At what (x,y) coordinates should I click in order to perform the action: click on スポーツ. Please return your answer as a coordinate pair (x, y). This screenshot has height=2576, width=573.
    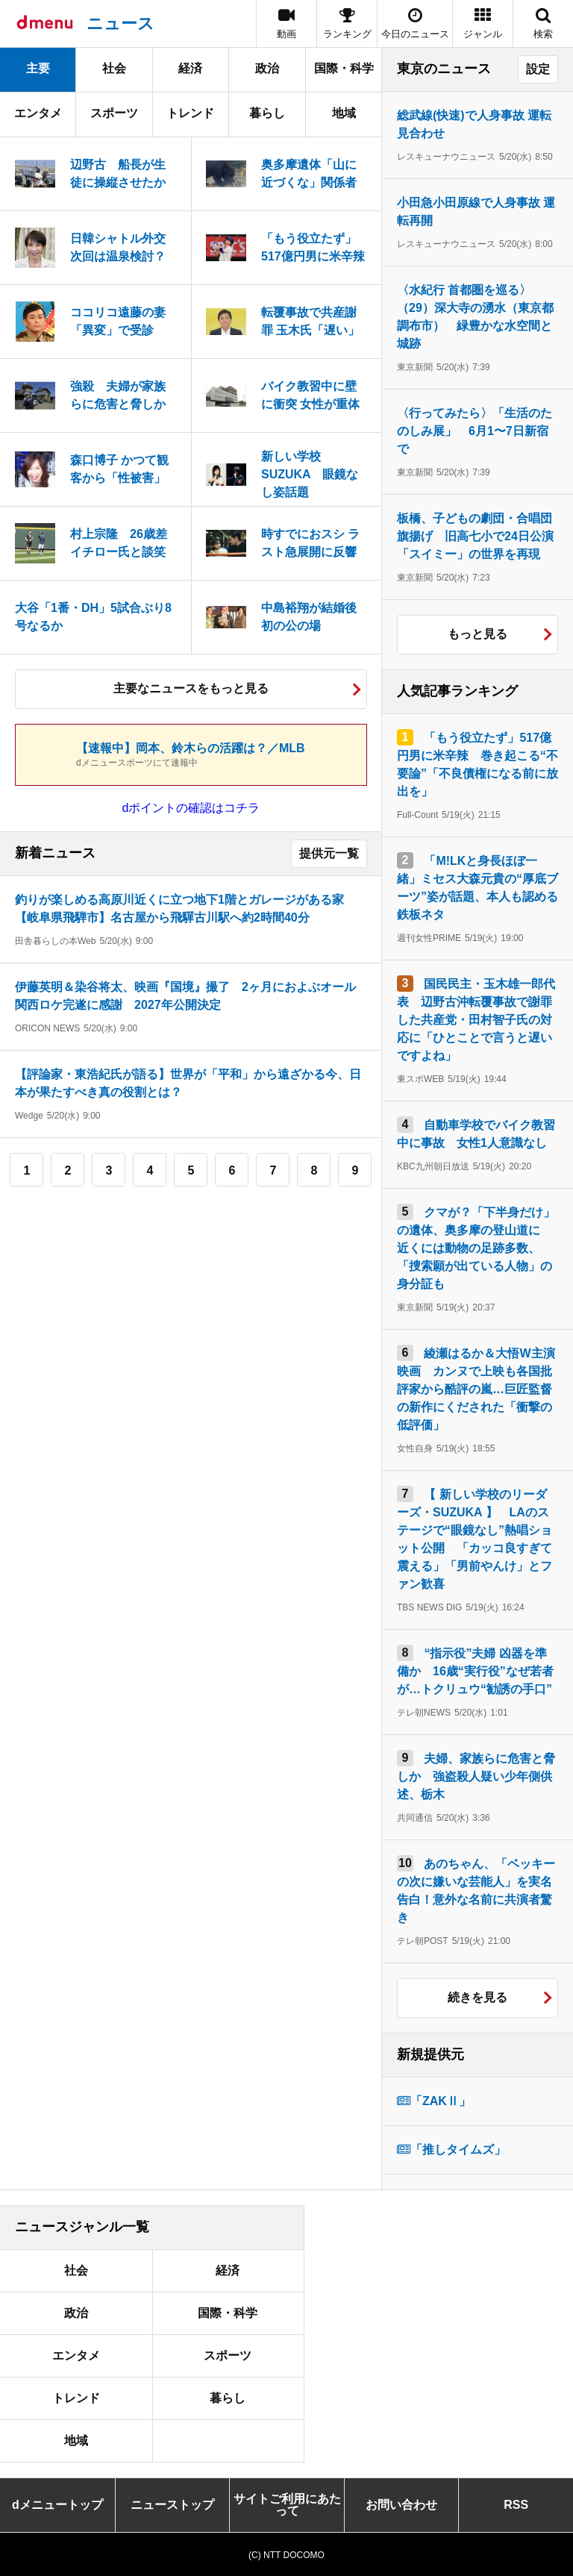
    Looking at the image, I should click on (114, 113).